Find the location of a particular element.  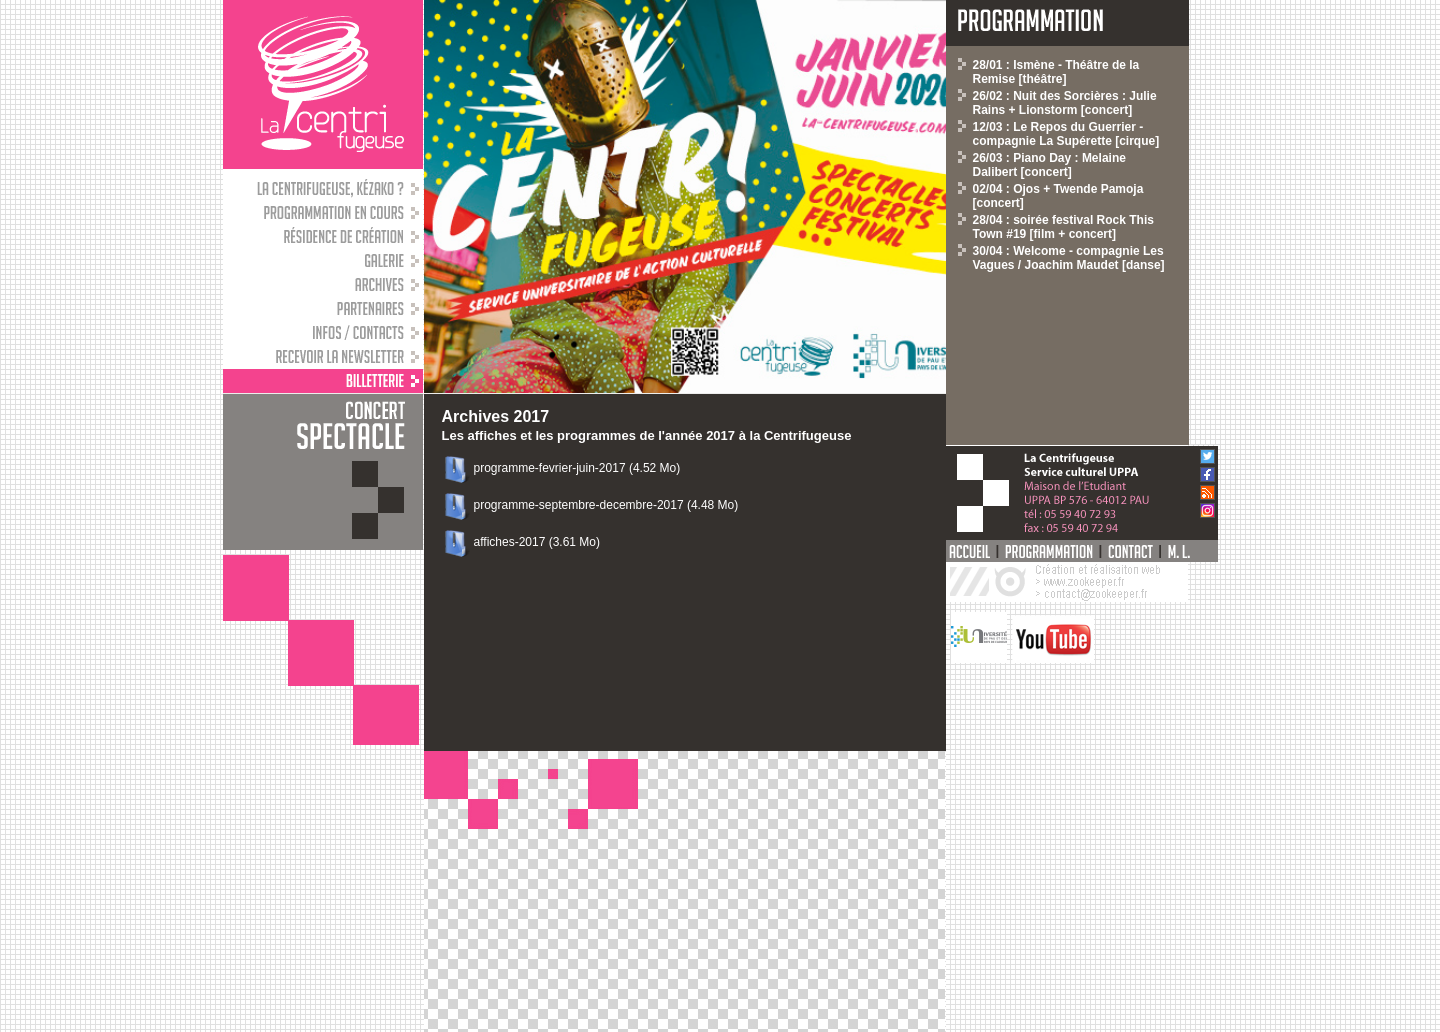

12/03 : Le Repos du Guerrier - compagnie La Supérette [cirque] is located at coordinates (1066, 134).